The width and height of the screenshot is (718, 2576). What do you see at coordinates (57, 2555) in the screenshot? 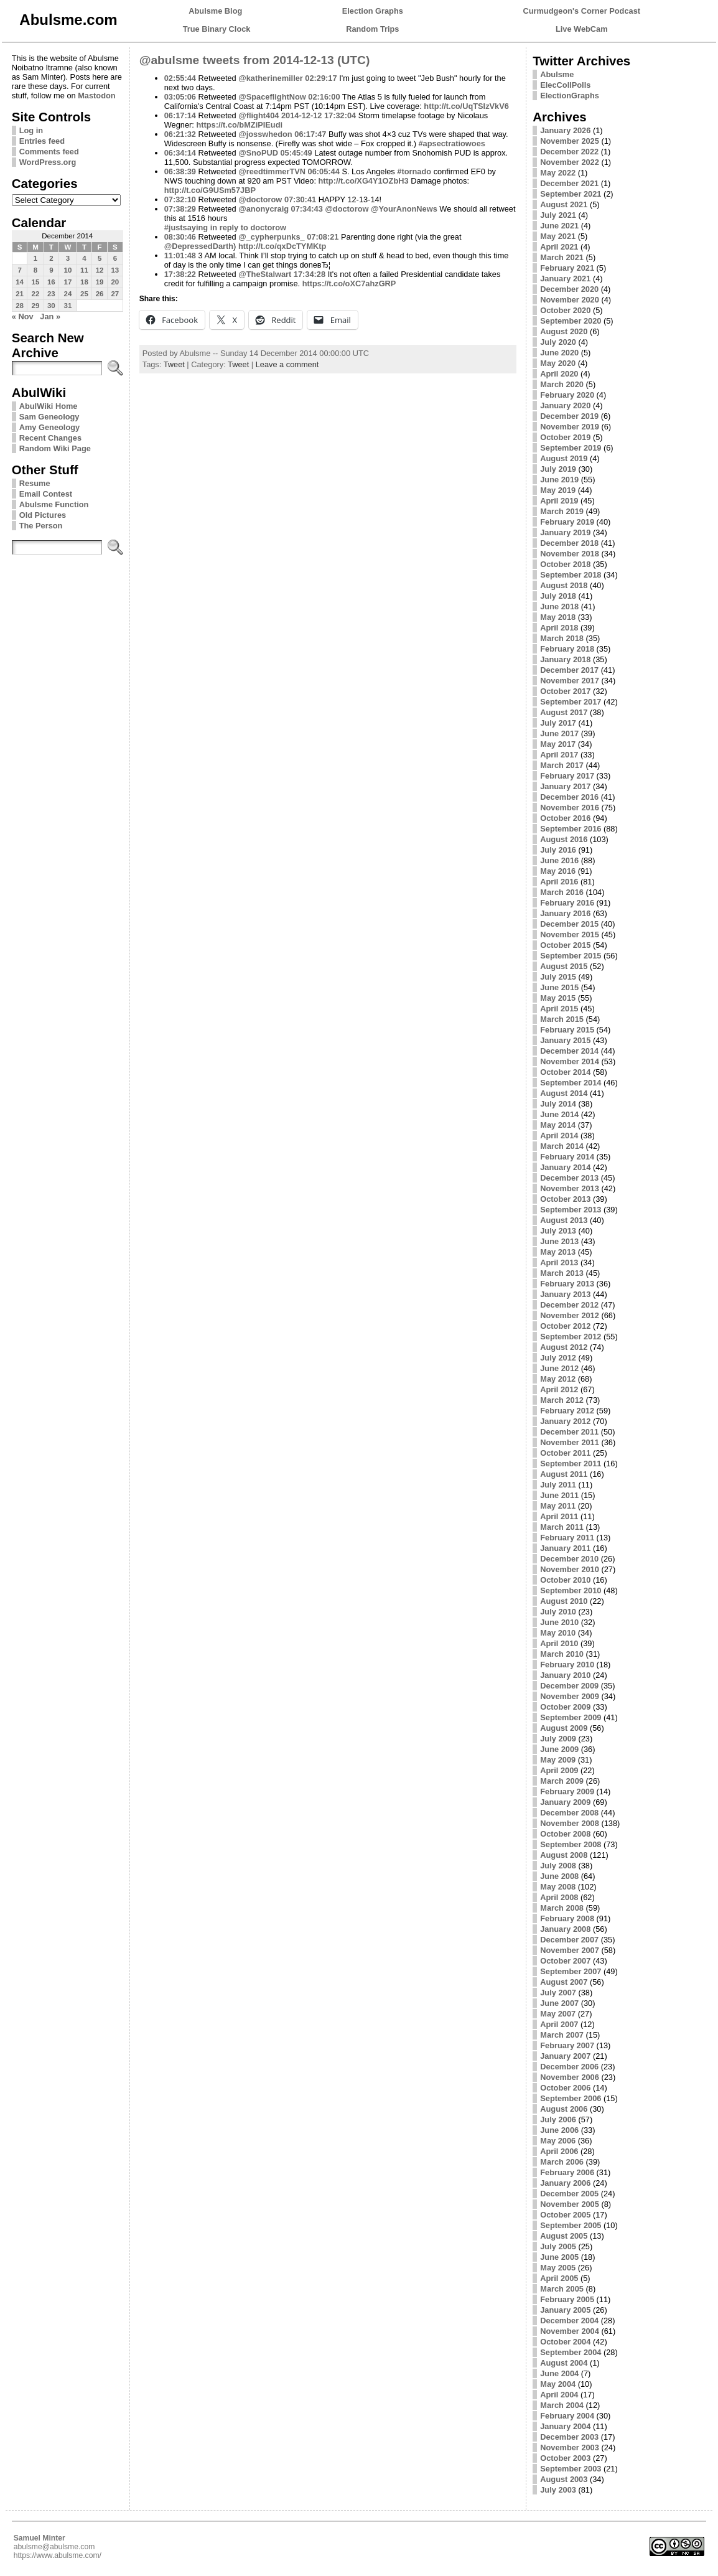
I see `https://www.abulsme.com/` at bounding box center [57, 2555].